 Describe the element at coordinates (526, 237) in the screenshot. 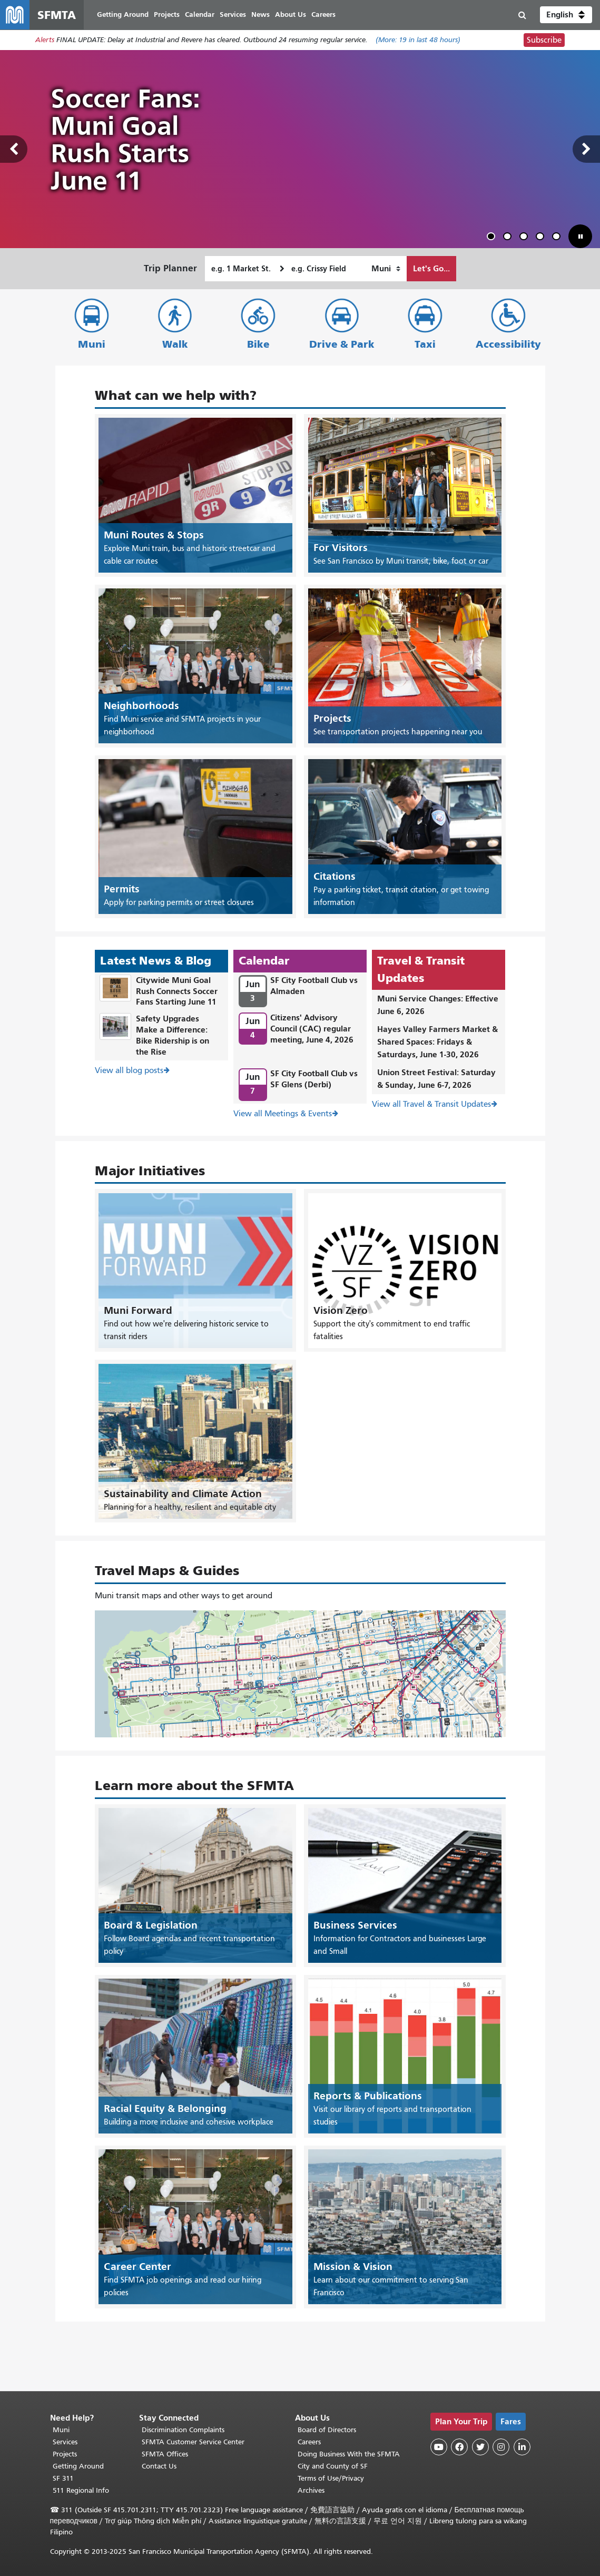

I see `3 [tab]` at that location.